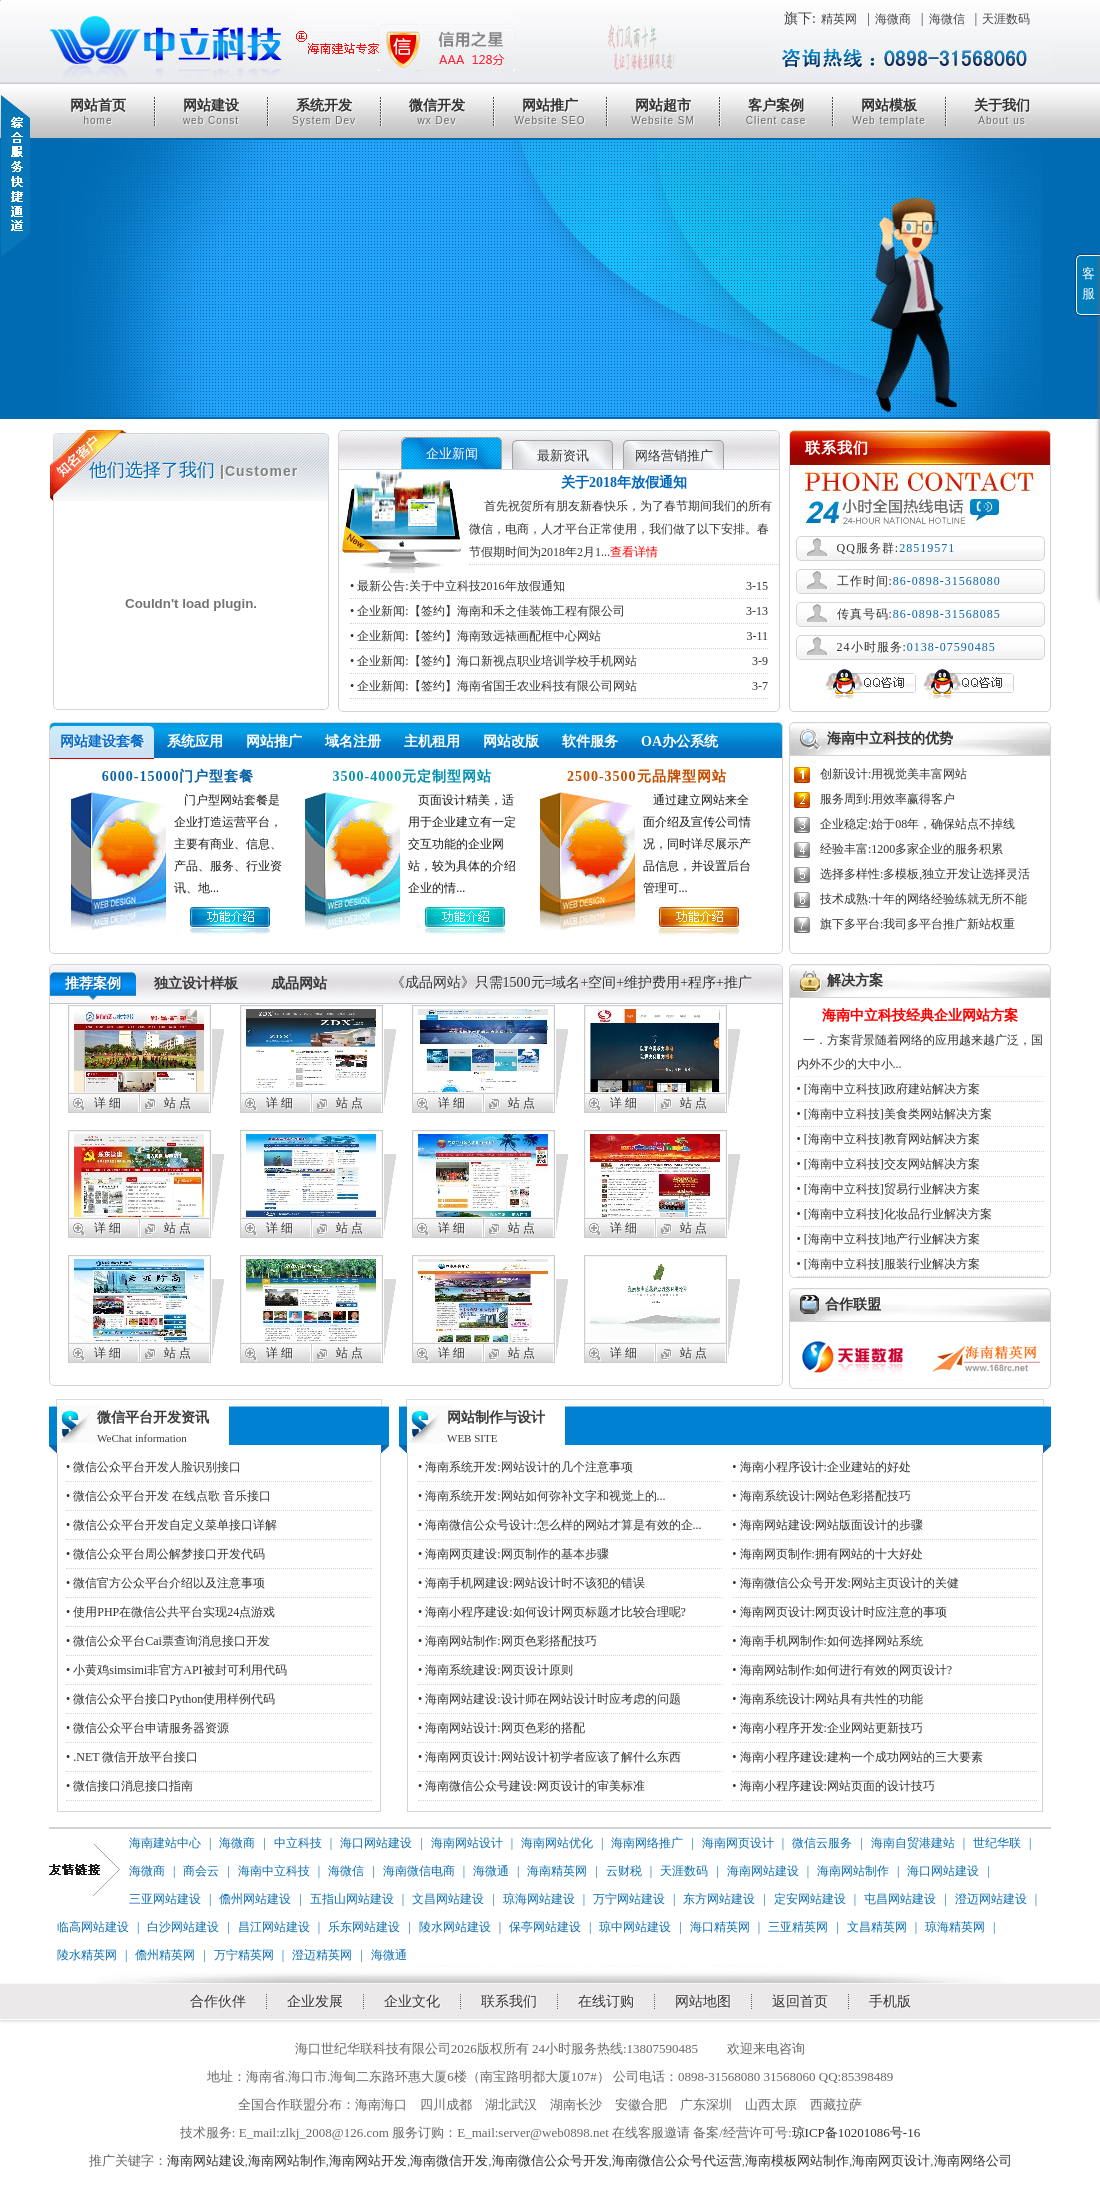  Describe the element at coordinates (165, 1583) in the screenshot. I see `• 微信官方公众平台介绍以及注意事项` at that location.